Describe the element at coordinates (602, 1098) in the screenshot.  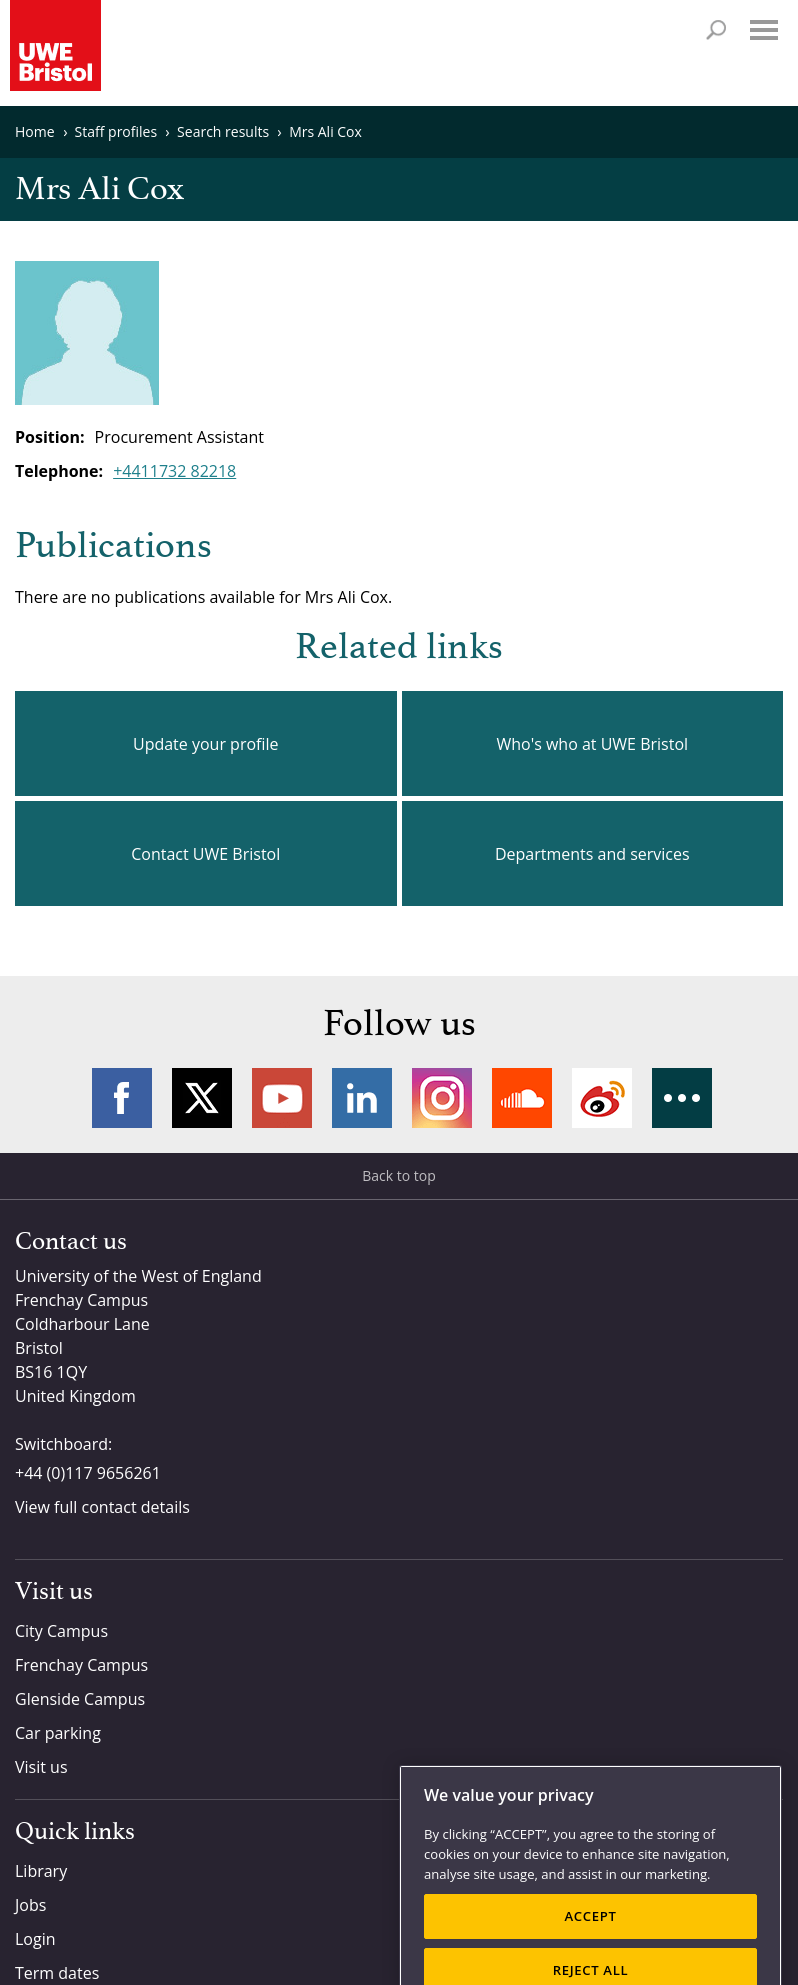
I see `Weibo` at that location.